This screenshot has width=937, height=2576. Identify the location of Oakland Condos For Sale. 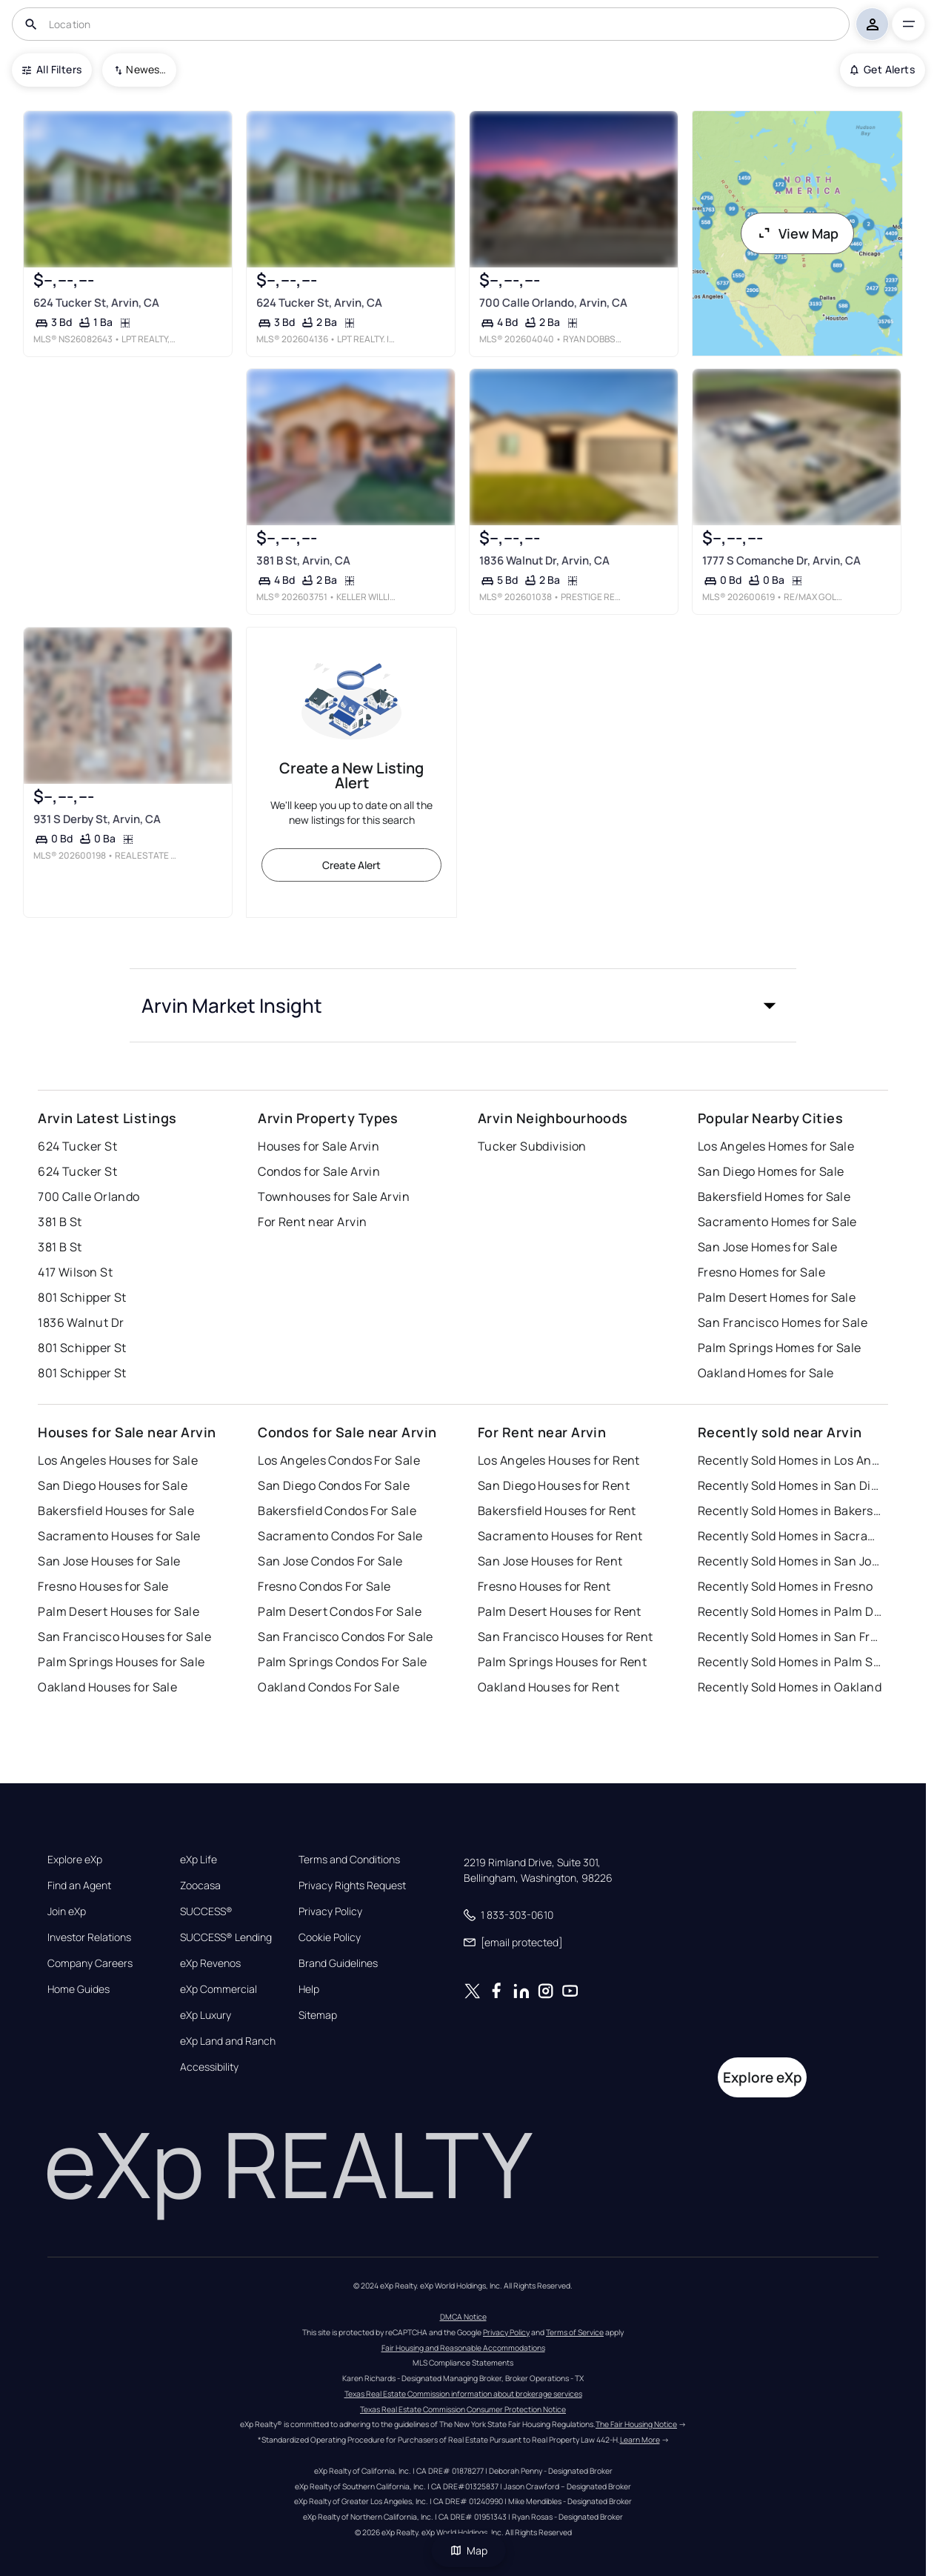
(328, 1687).